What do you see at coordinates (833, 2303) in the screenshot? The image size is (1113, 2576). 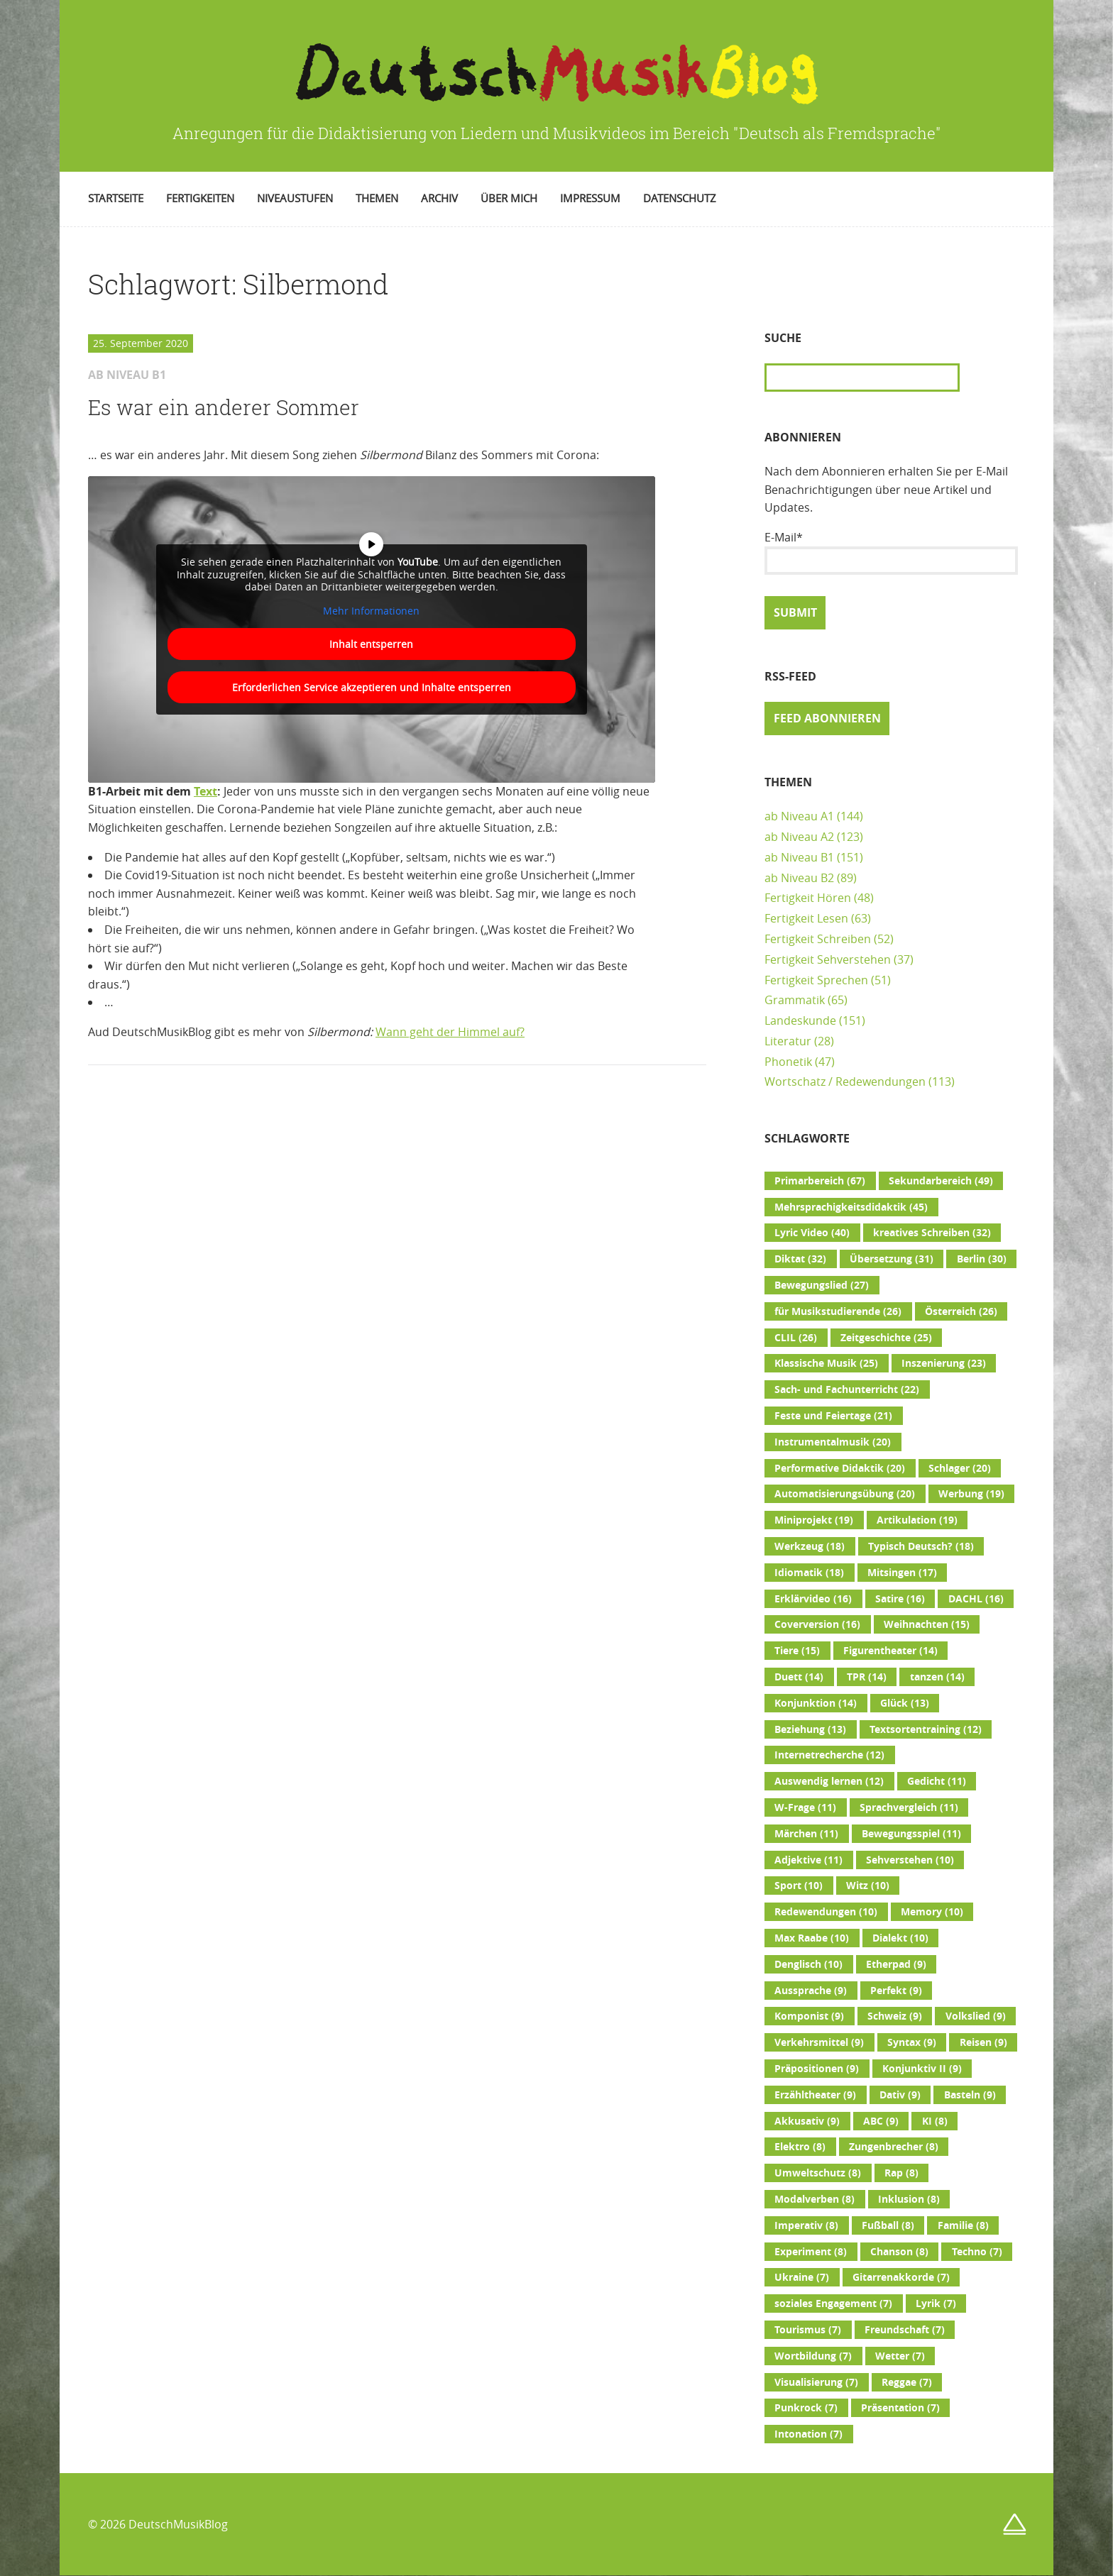 I see `soziales Engagement [soziales Engagement (7 Einträge)]` at bounding box center [833, 2303].